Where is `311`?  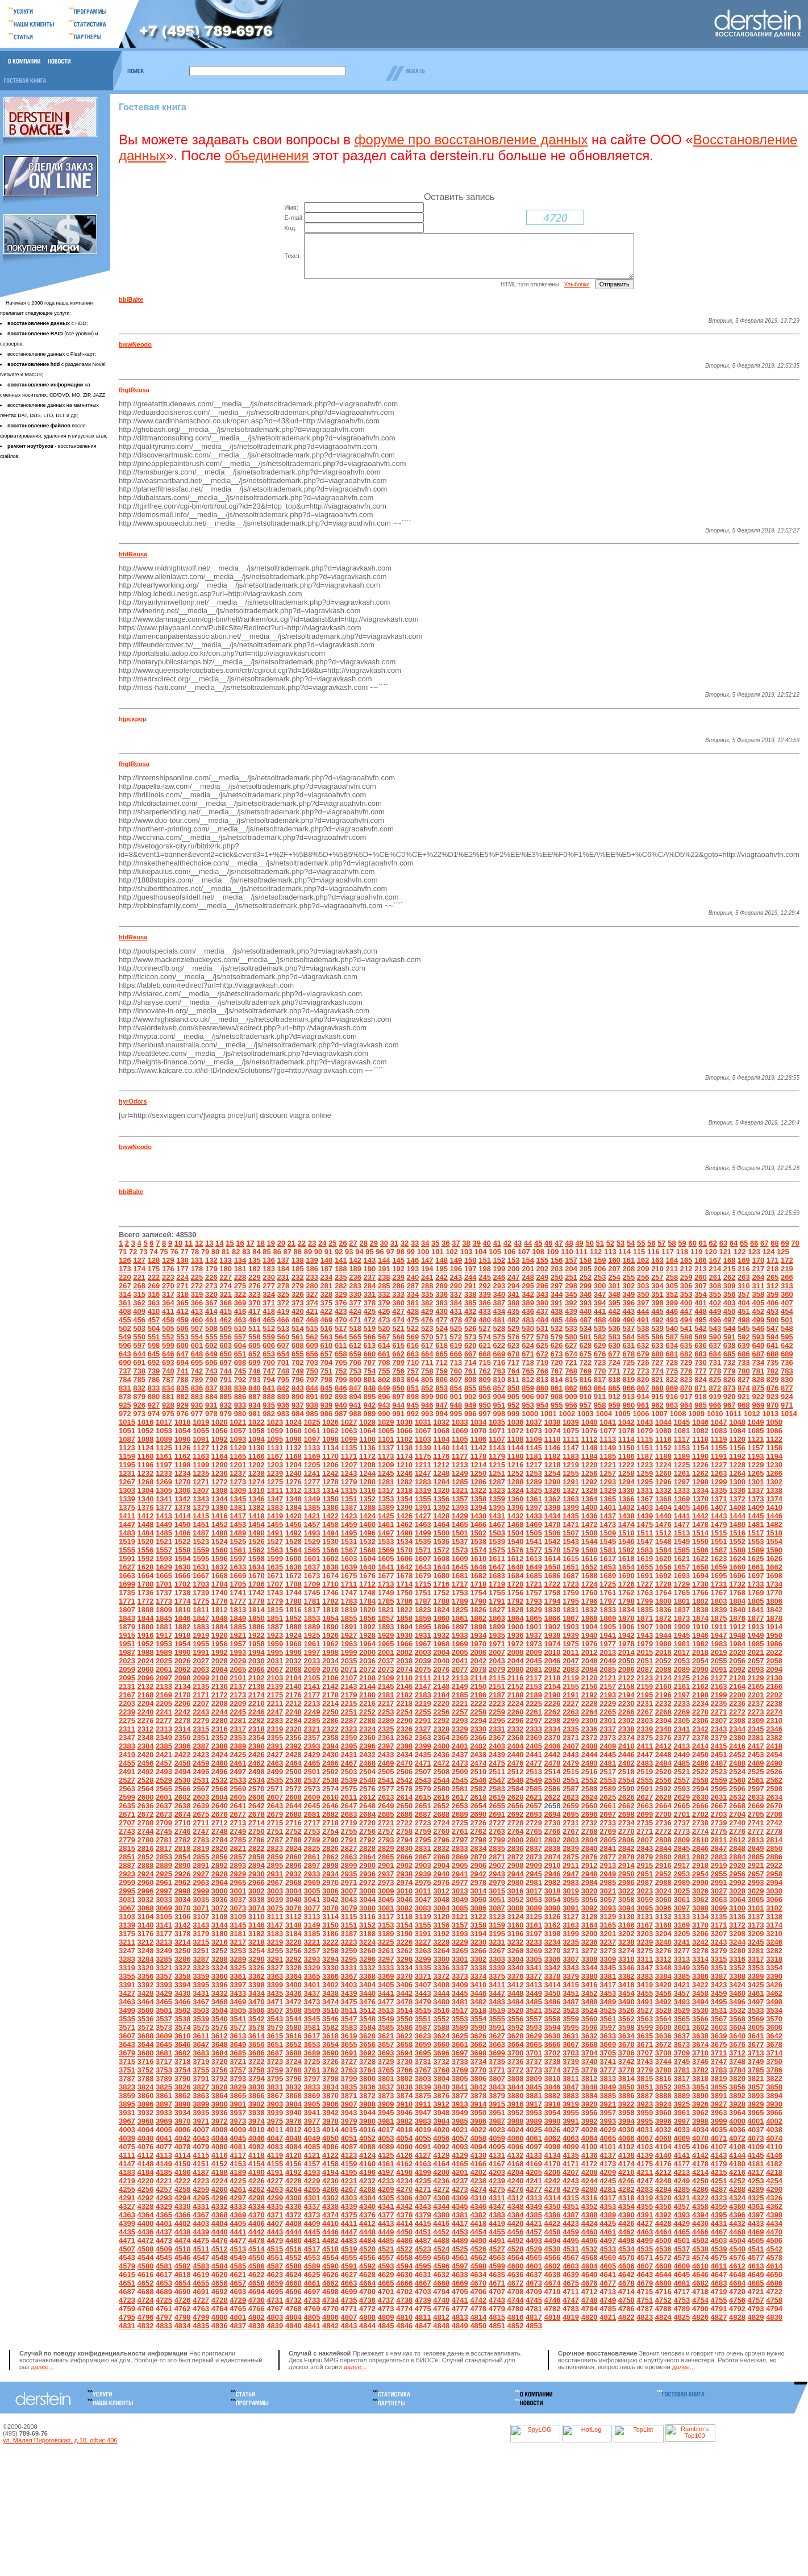
311 is located at coordinates (758, 1294).